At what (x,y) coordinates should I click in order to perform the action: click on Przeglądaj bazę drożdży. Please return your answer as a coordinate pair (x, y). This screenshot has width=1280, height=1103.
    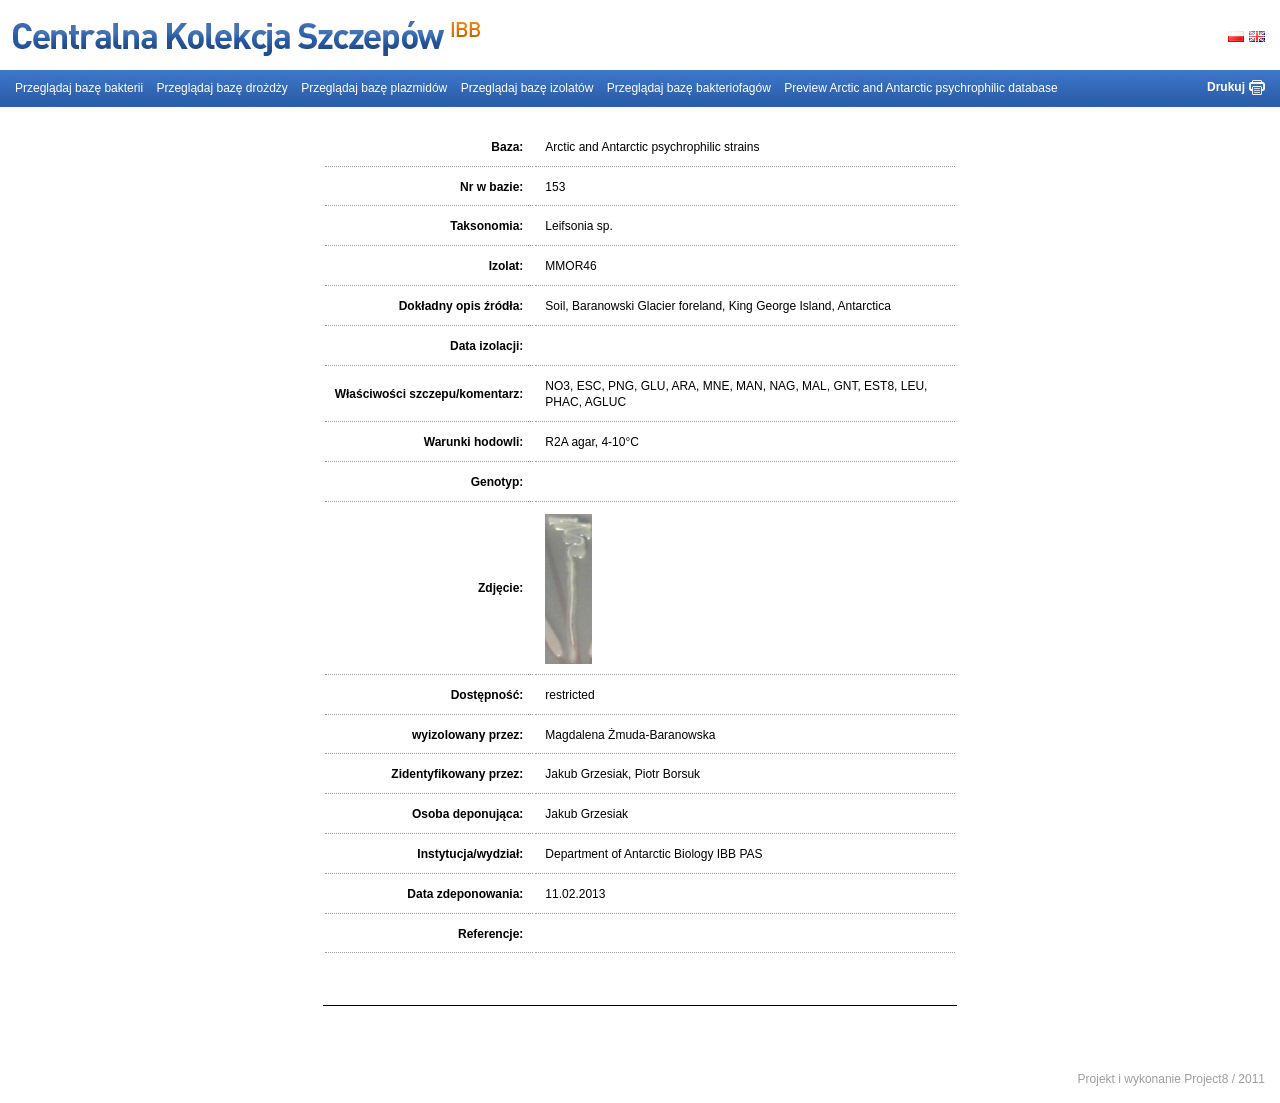
    Looking at the image, I should click on (221, 88).